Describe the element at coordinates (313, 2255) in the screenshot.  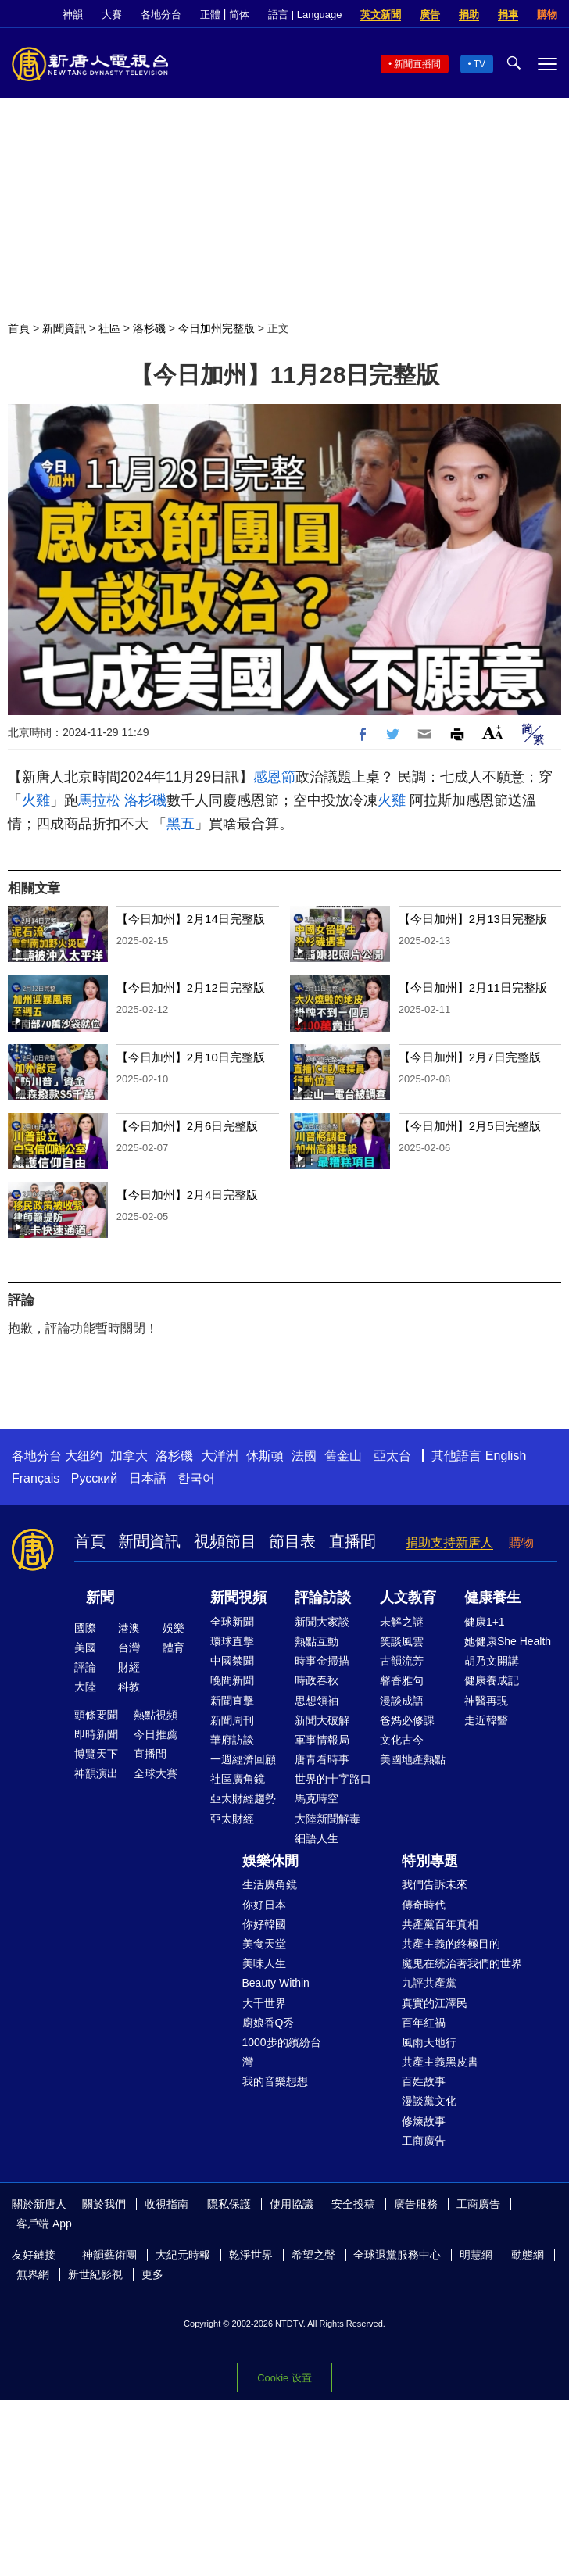
I see `希望之聲` at that location.